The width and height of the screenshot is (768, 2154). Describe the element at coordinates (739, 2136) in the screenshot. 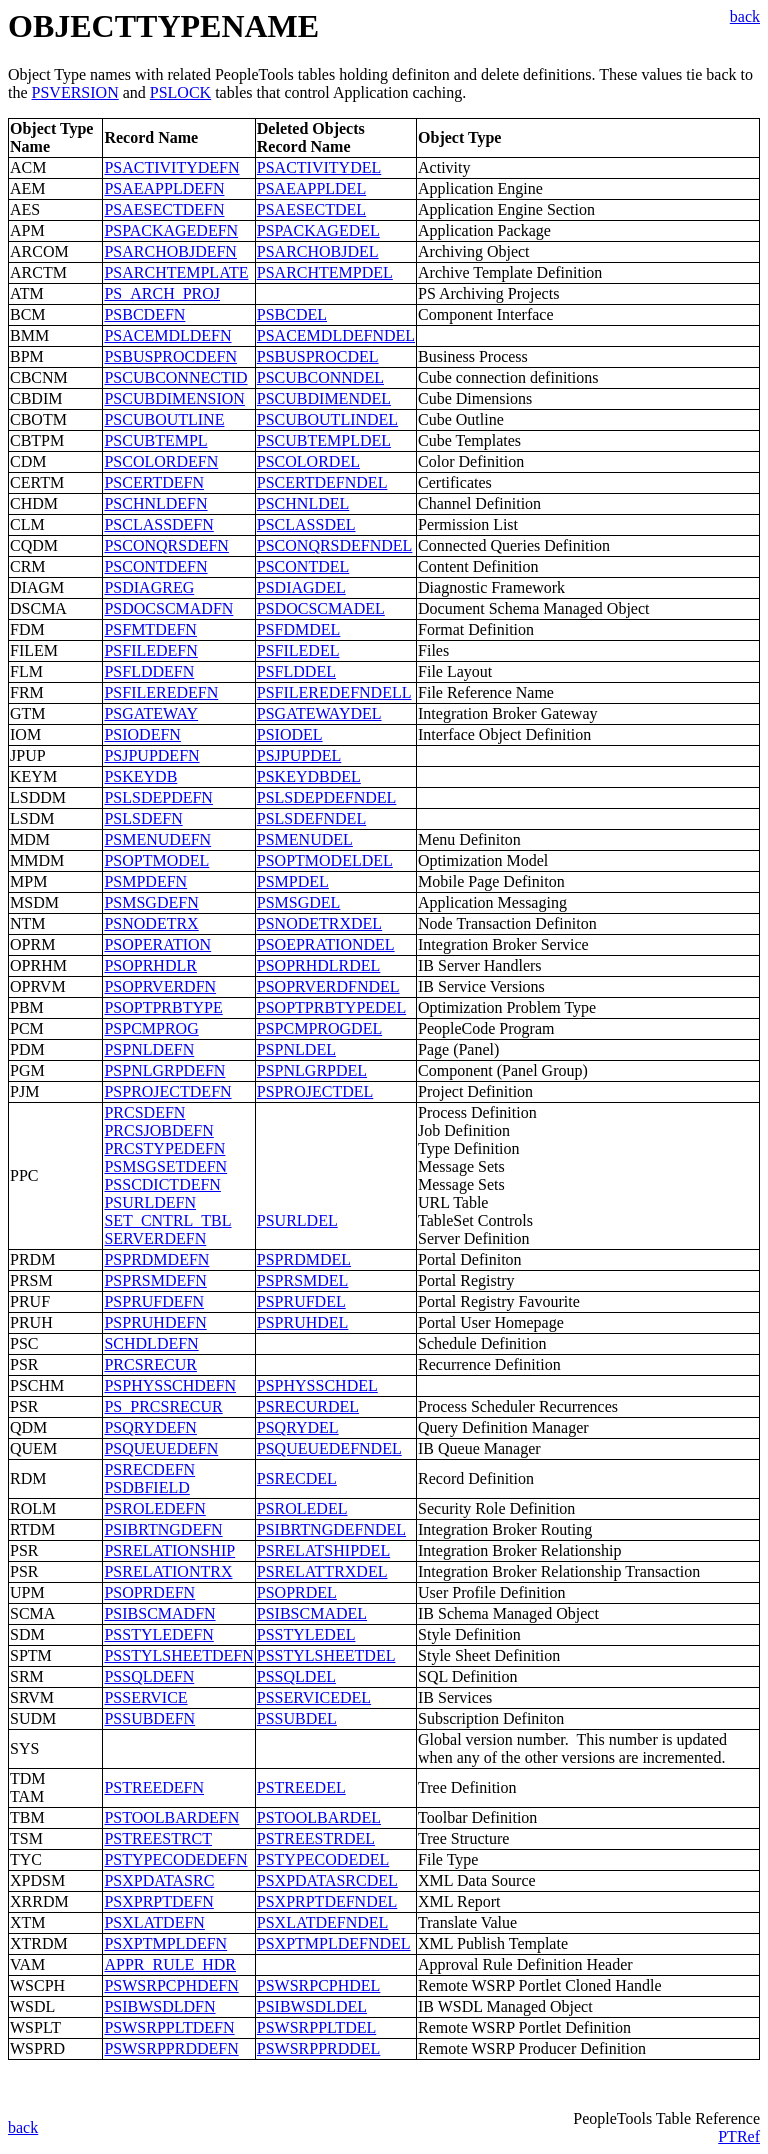

I see `PTRef` at that location.